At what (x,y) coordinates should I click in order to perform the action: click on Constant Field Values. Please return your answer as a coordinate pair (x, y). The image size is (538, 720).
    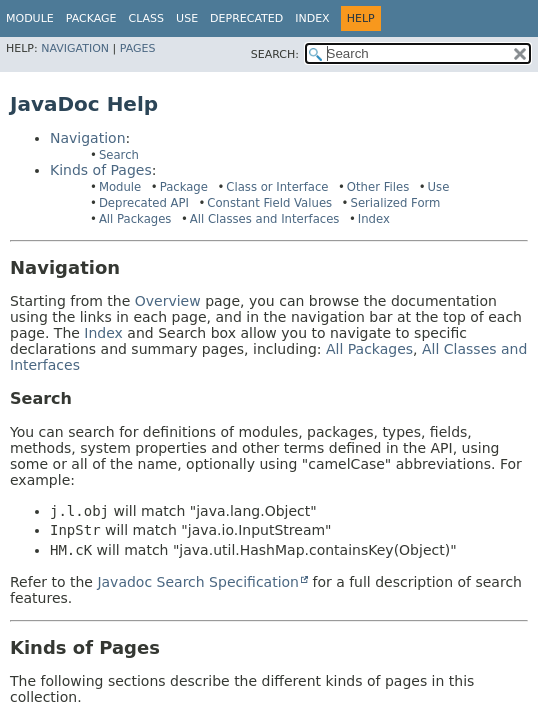
    Looking at the image, I should click on (269, 203).